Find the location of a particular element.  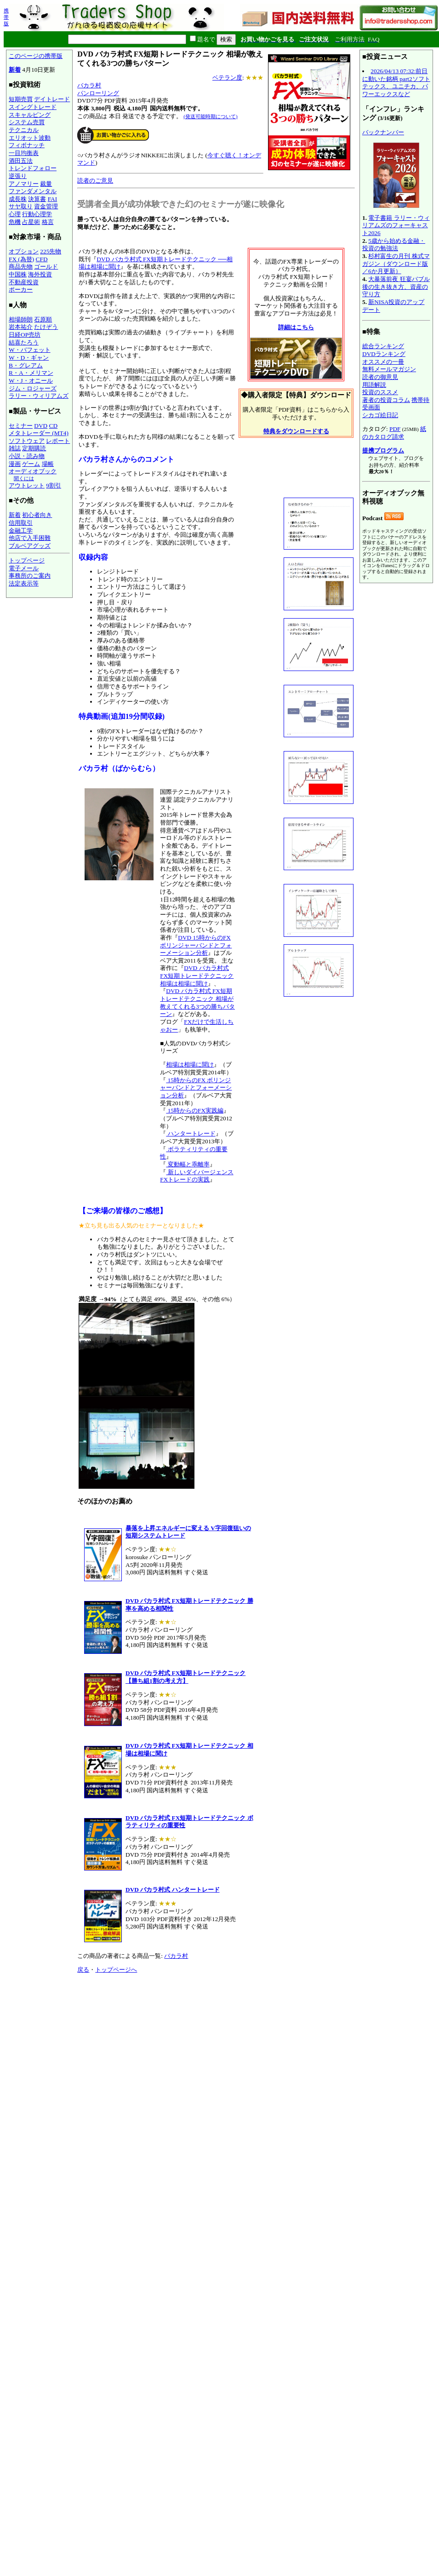

法定表示等 is located at coordinates (24, 583).